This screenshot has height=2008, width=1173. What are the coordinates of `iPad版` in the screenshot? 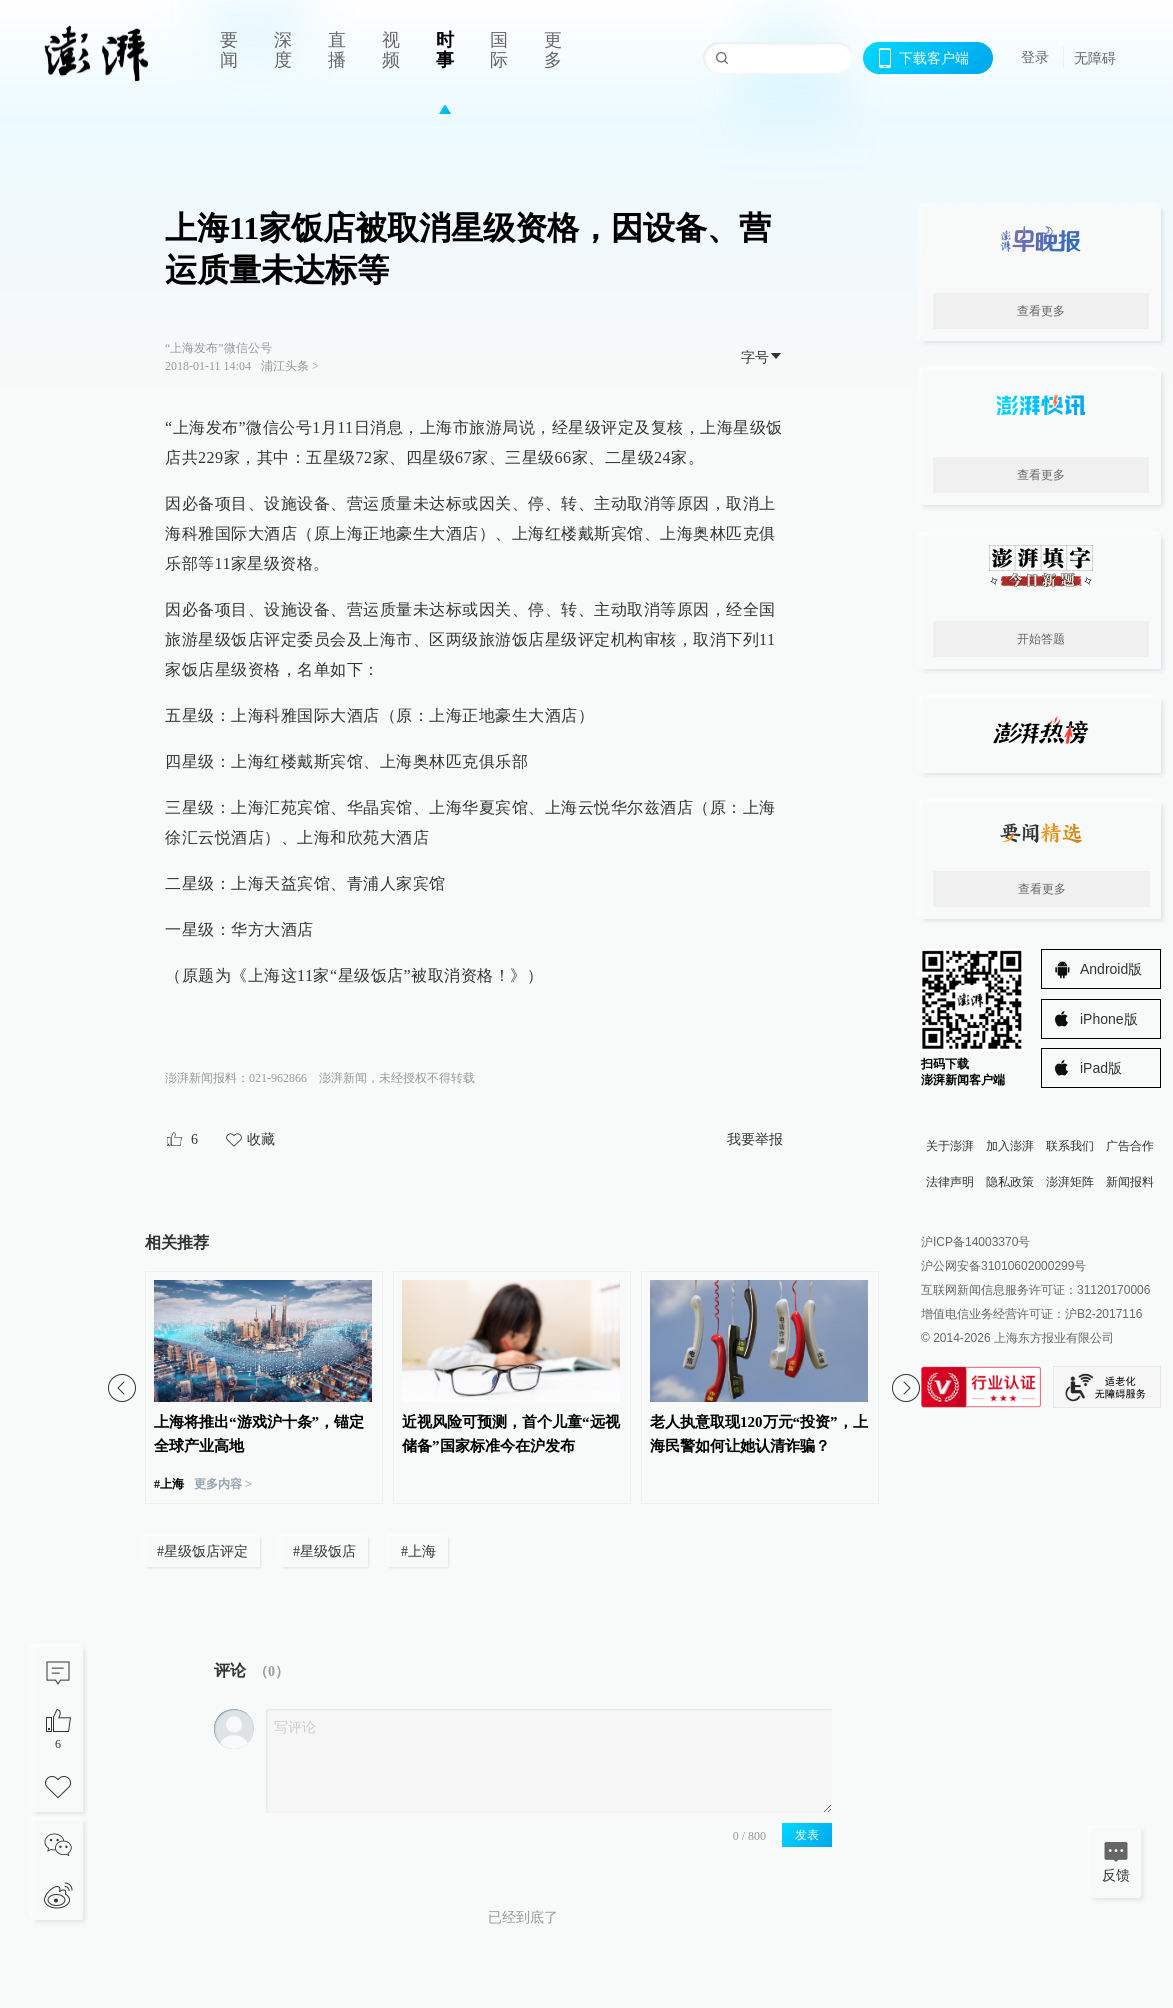 It's located at (1101, 1068).